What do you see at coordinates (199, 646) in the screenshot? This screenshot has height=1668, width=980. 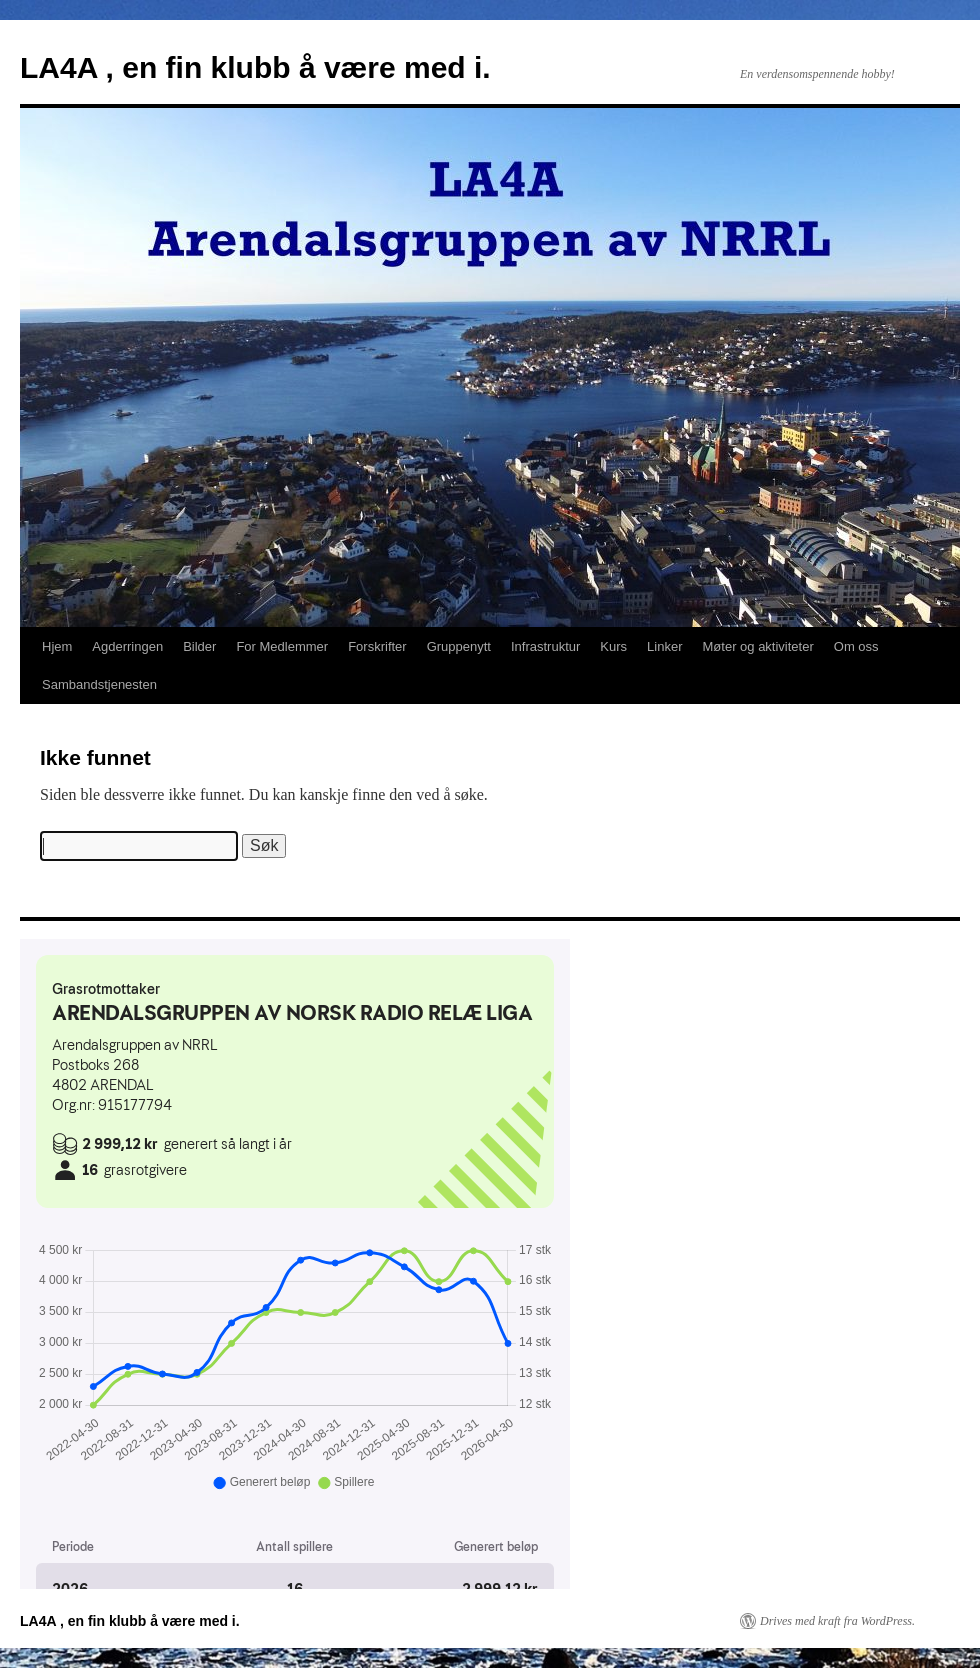 I see `Bilder` at bounding box center [199, 646].